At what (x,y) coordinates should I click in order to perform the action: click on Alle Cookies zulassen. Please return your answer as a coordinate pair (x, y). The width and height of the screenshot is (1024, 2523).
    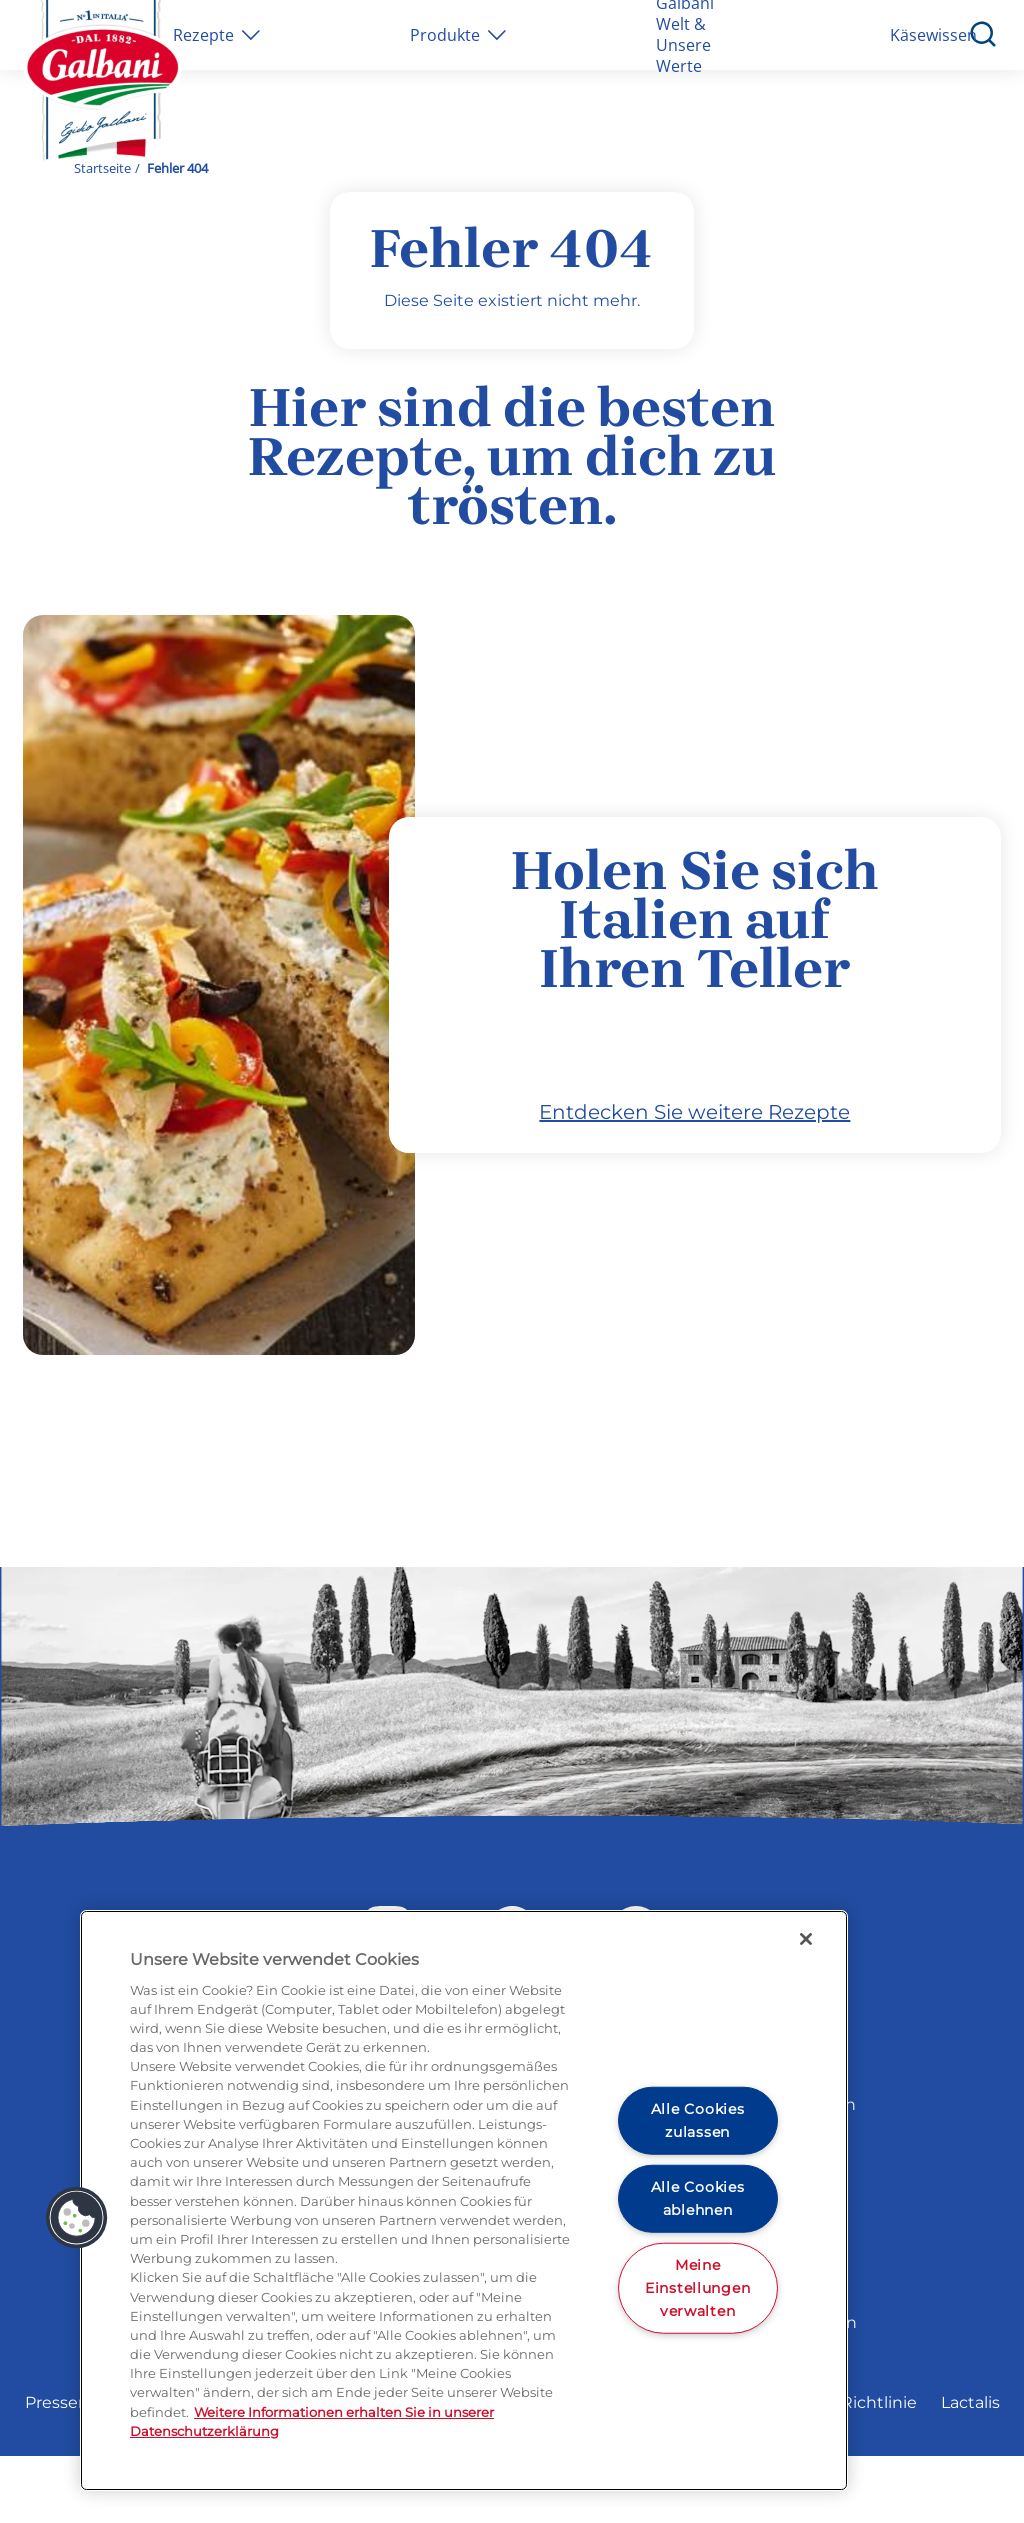
    Looking at the image, I should click on (698, 2120).